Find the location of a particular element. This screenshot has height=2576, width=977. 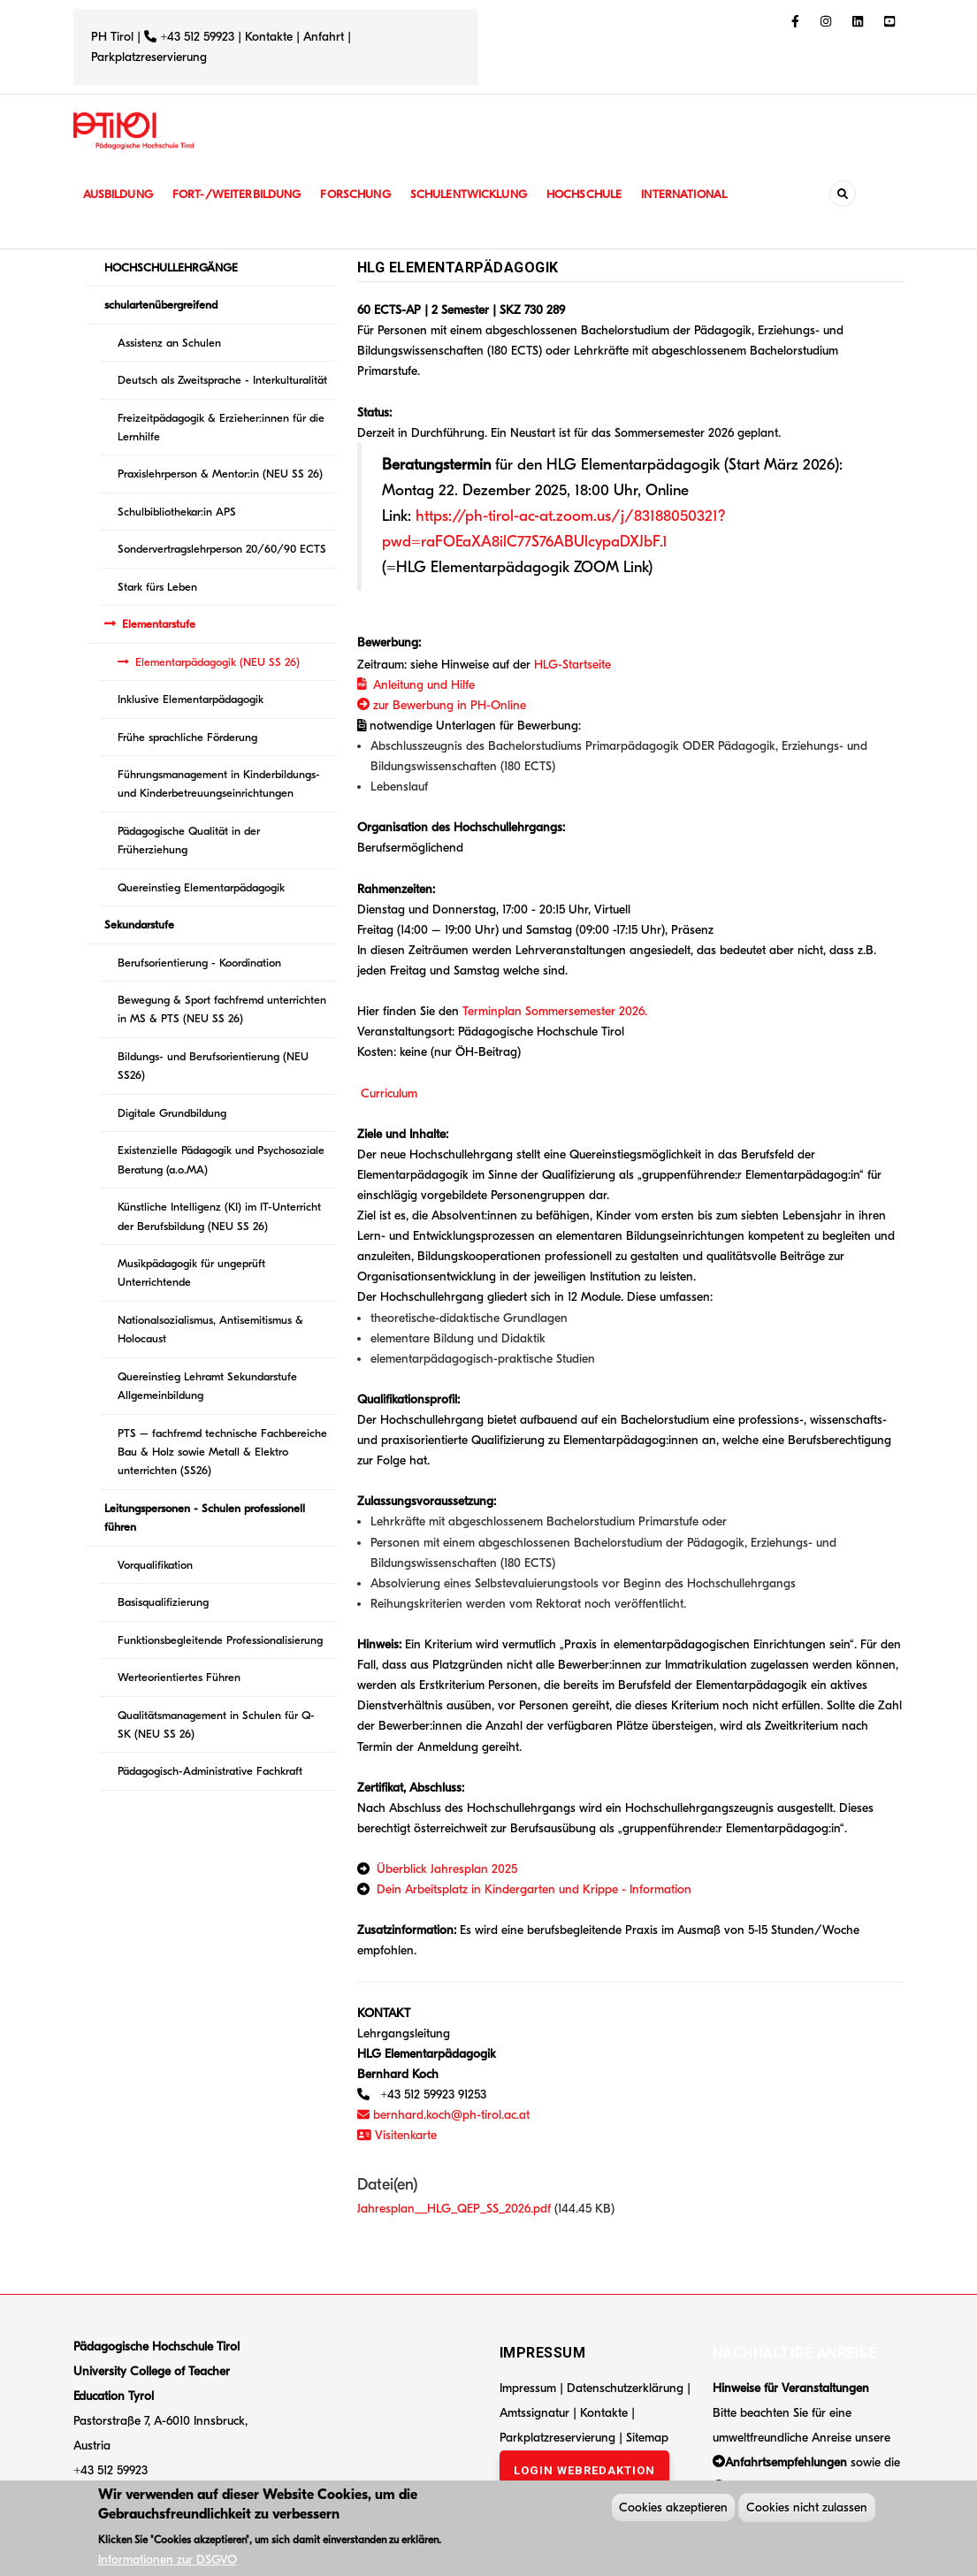

Impressum is located at coordinates (528, 2388).